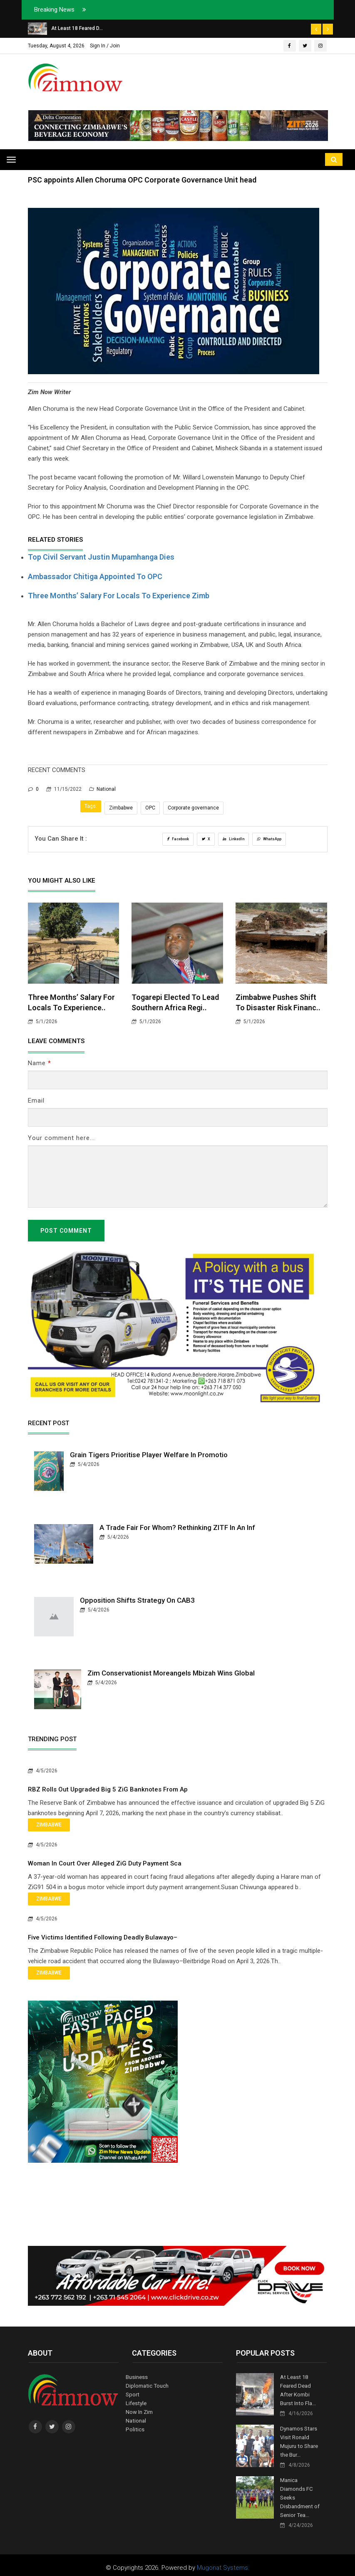 This screenshot has height=2576, width=355. What do you see at coordinates (134, 2427) in the screenshot?
I see `Politics` at bounding box center [134, 2427].